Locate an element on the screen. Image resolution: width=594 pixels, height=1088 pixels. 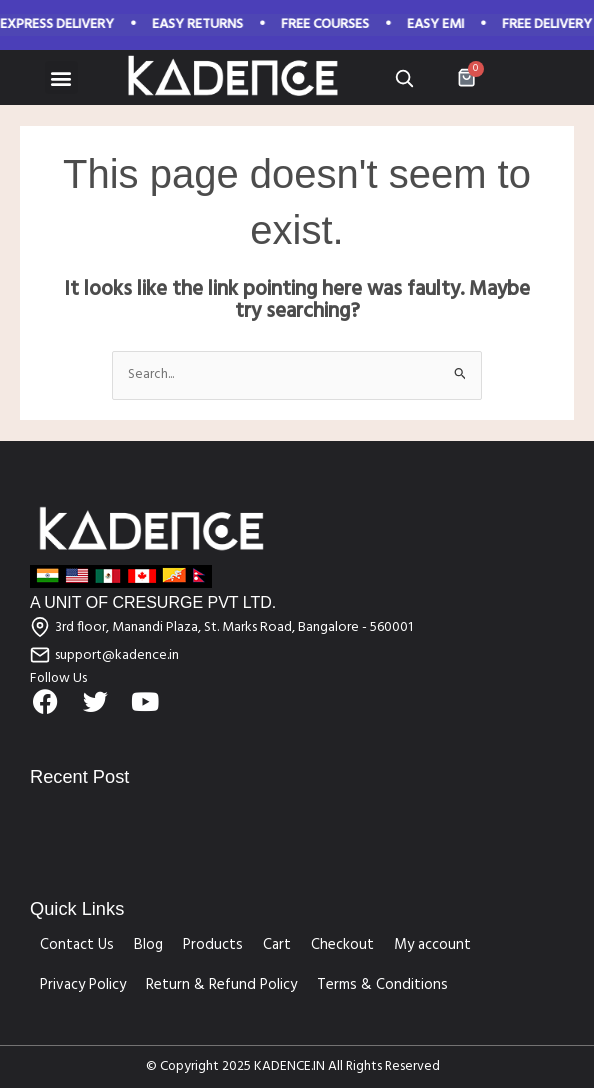
[support@kadence.in] is located at coordinates (40, 655).